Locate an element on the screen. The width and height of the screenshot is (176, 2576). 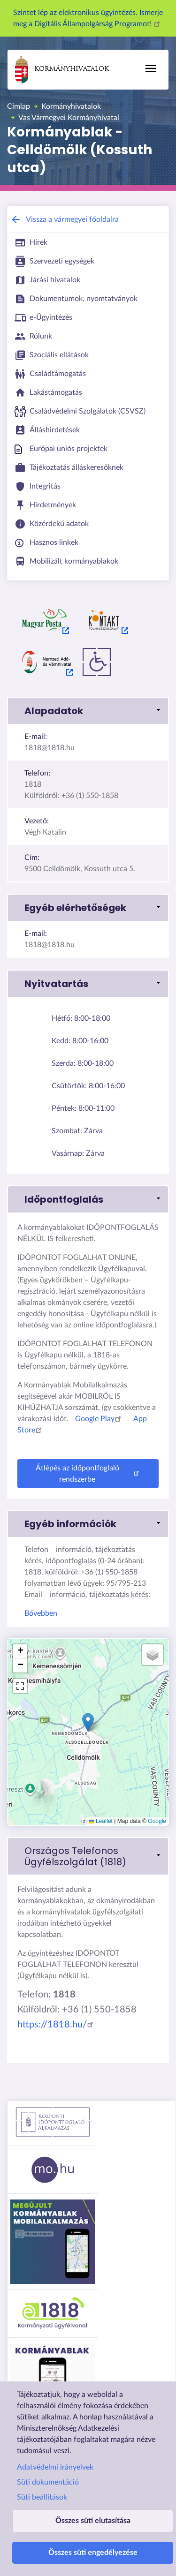
Google is located at coordinates (157, 1821).